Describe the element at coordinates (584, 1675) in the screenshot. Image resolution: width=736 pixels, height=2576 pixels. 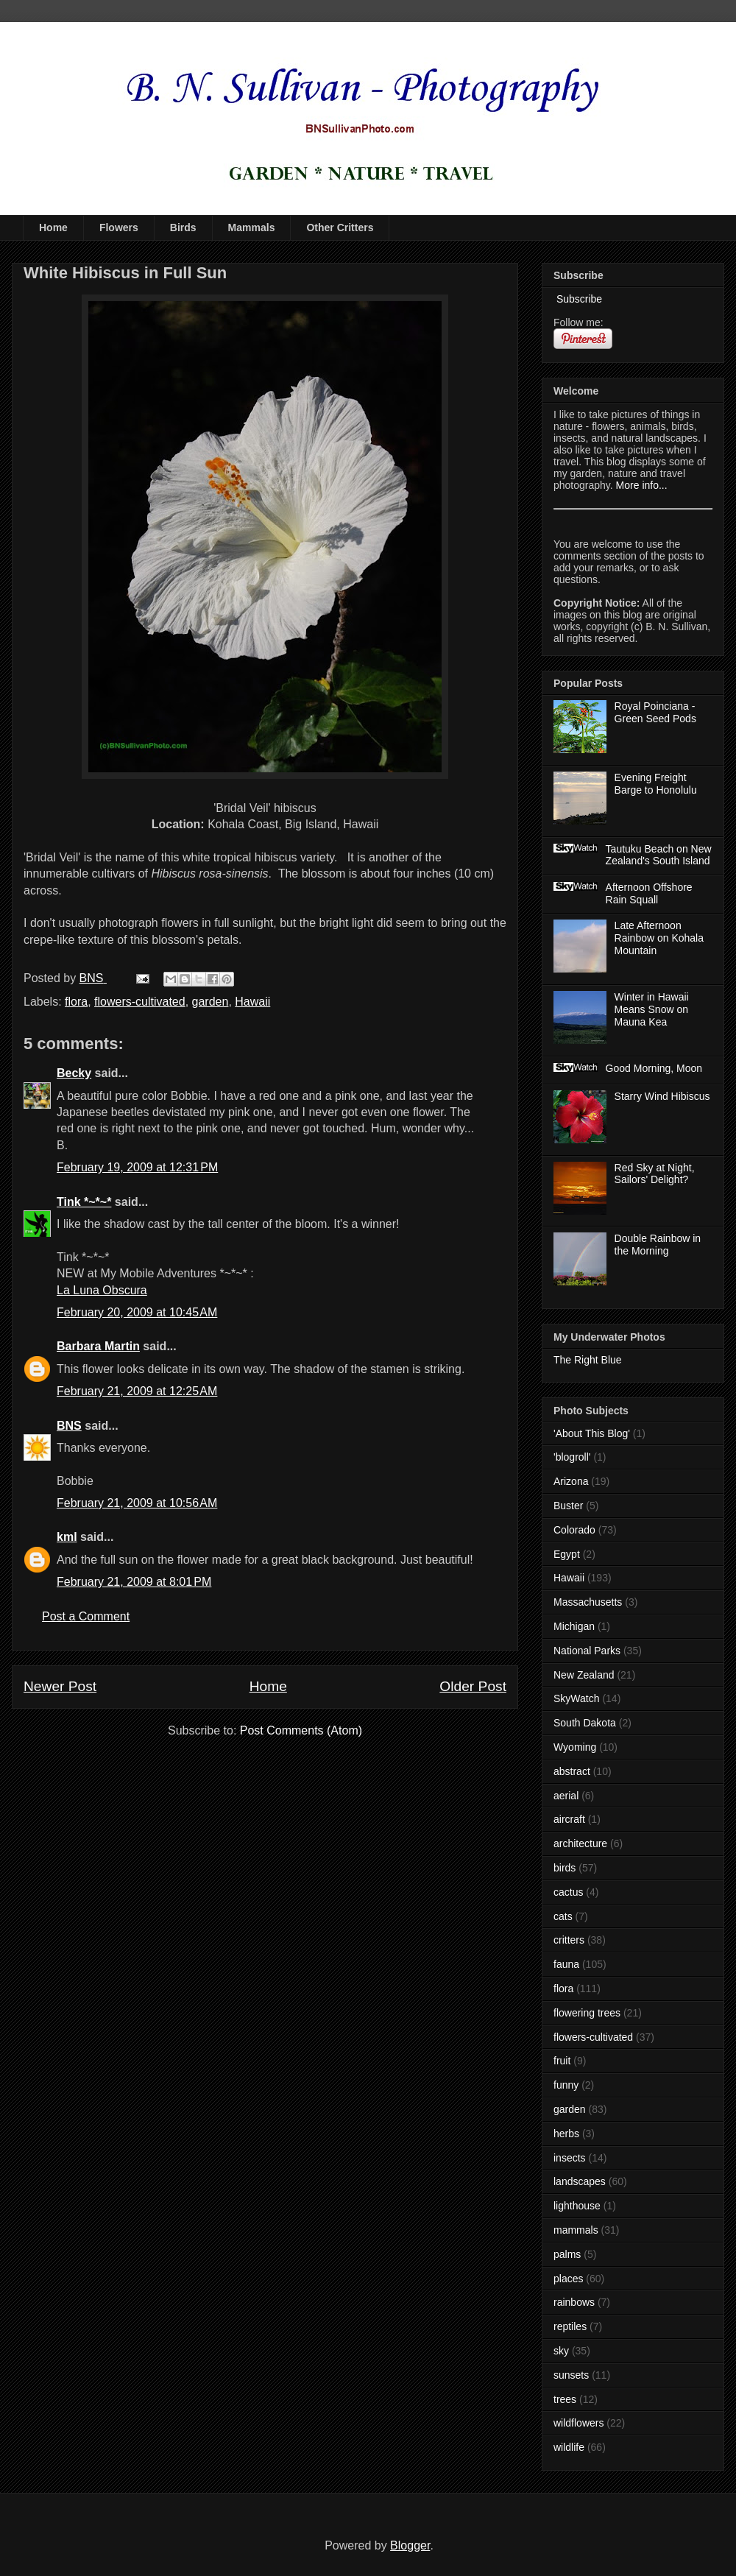
I see `New Zealand` at that location.